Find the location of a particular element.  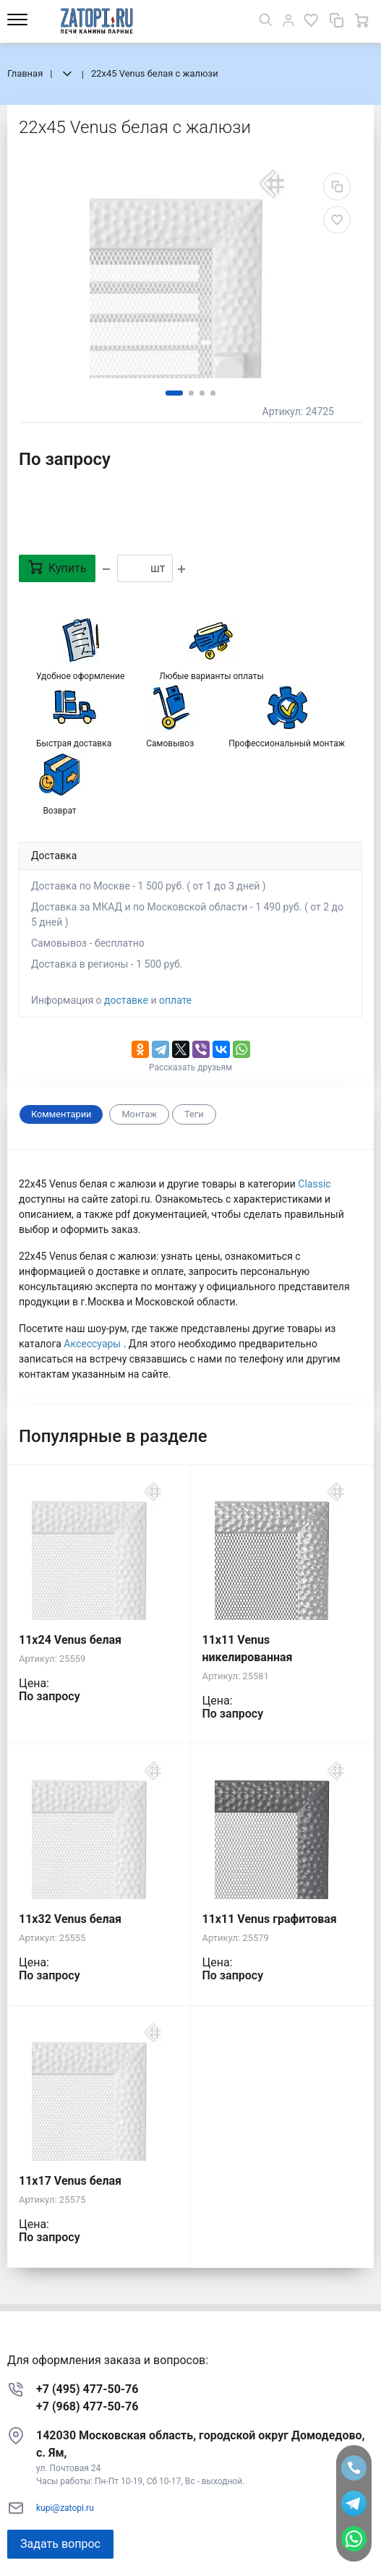

kupi@zatopi.ru is located at coordinates (65, 2508).